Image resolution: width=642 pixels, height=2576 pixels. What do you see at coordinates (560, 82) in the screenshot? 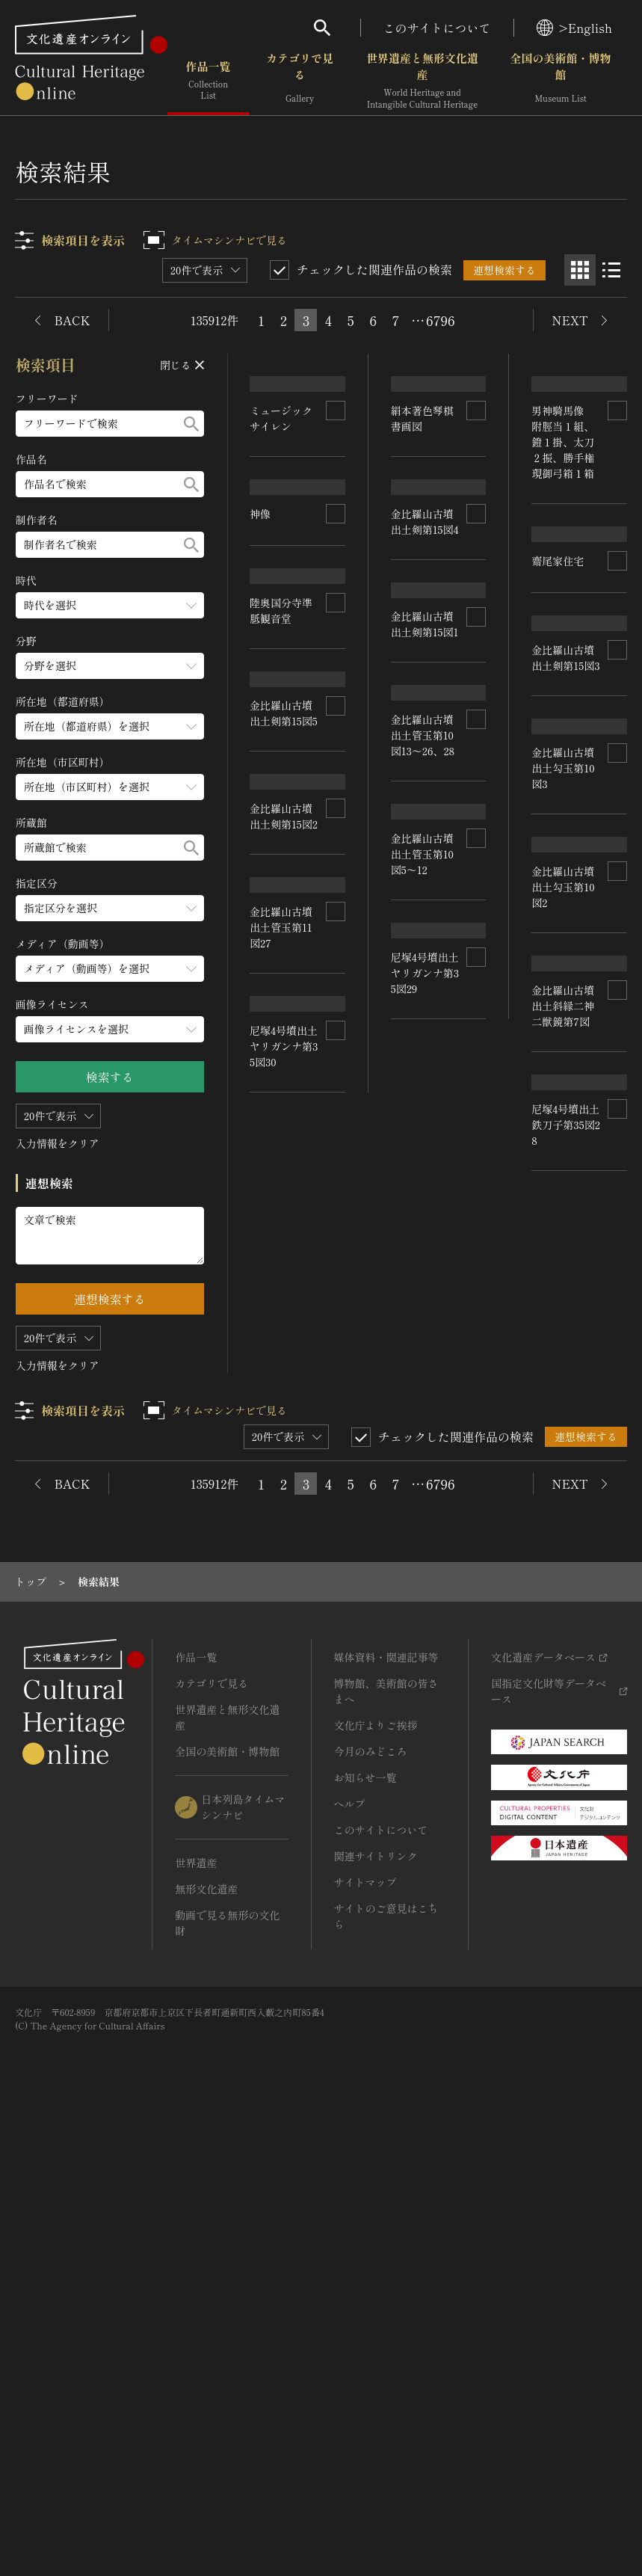
I see `全国の美術館・博物館` at bounding box center [560, 82].